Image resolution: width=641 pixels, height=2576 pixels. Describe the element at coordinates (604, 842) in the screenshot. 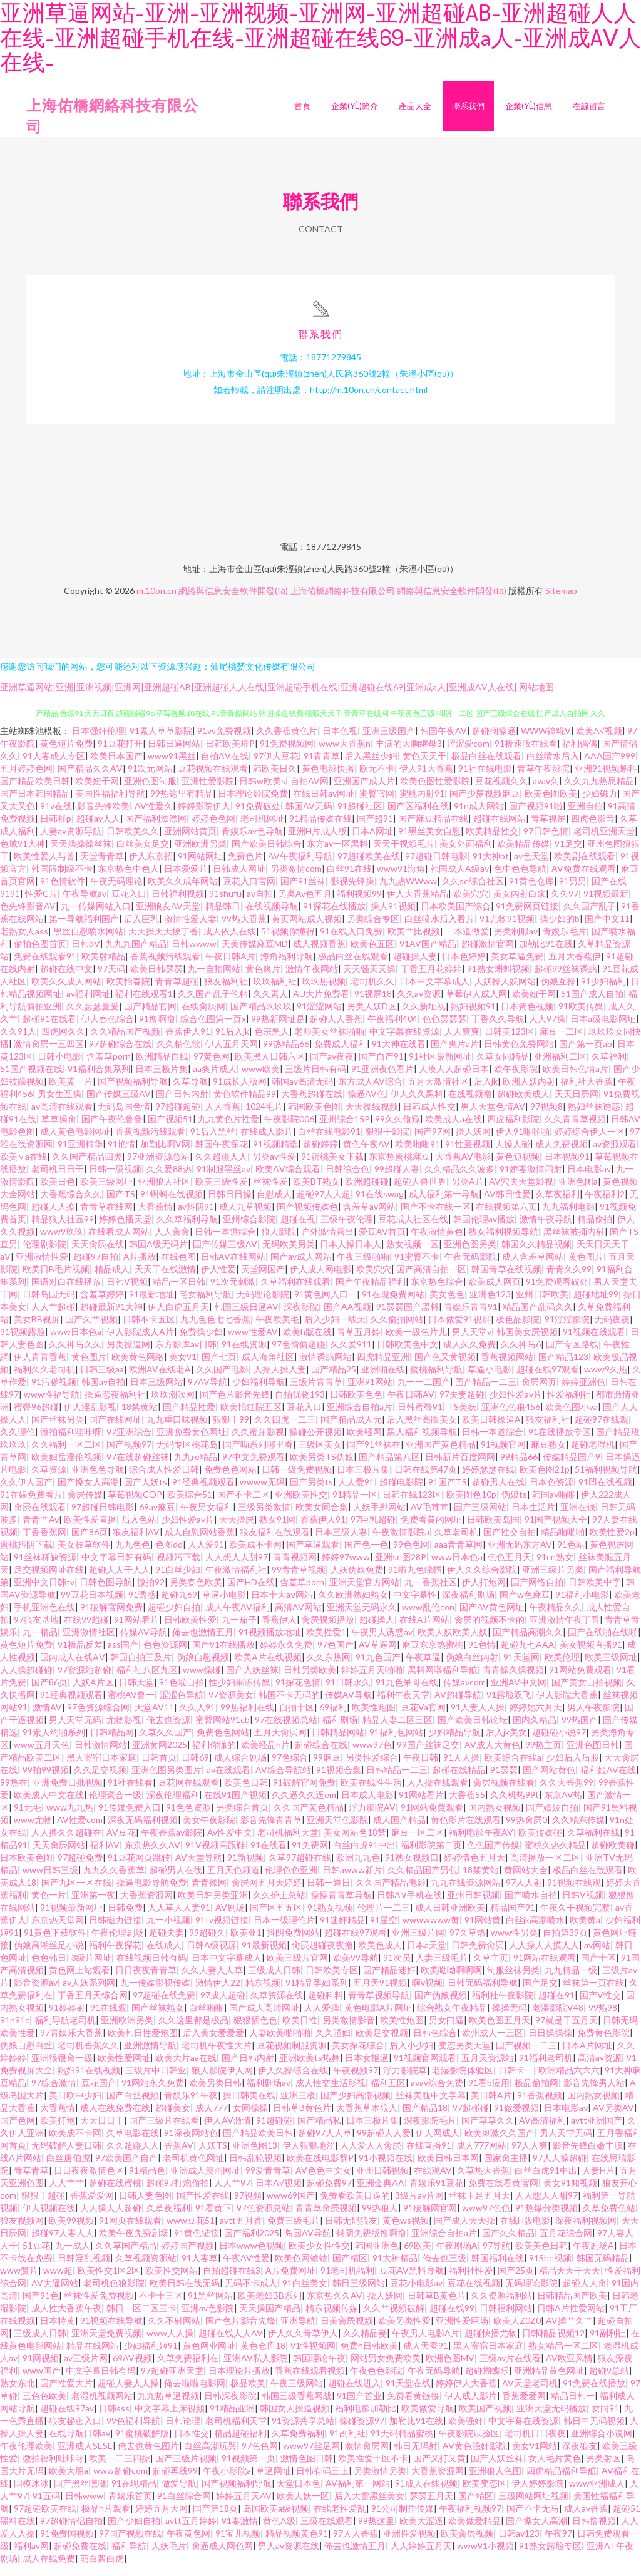

I see `老司机亚洲天堂` at that location.